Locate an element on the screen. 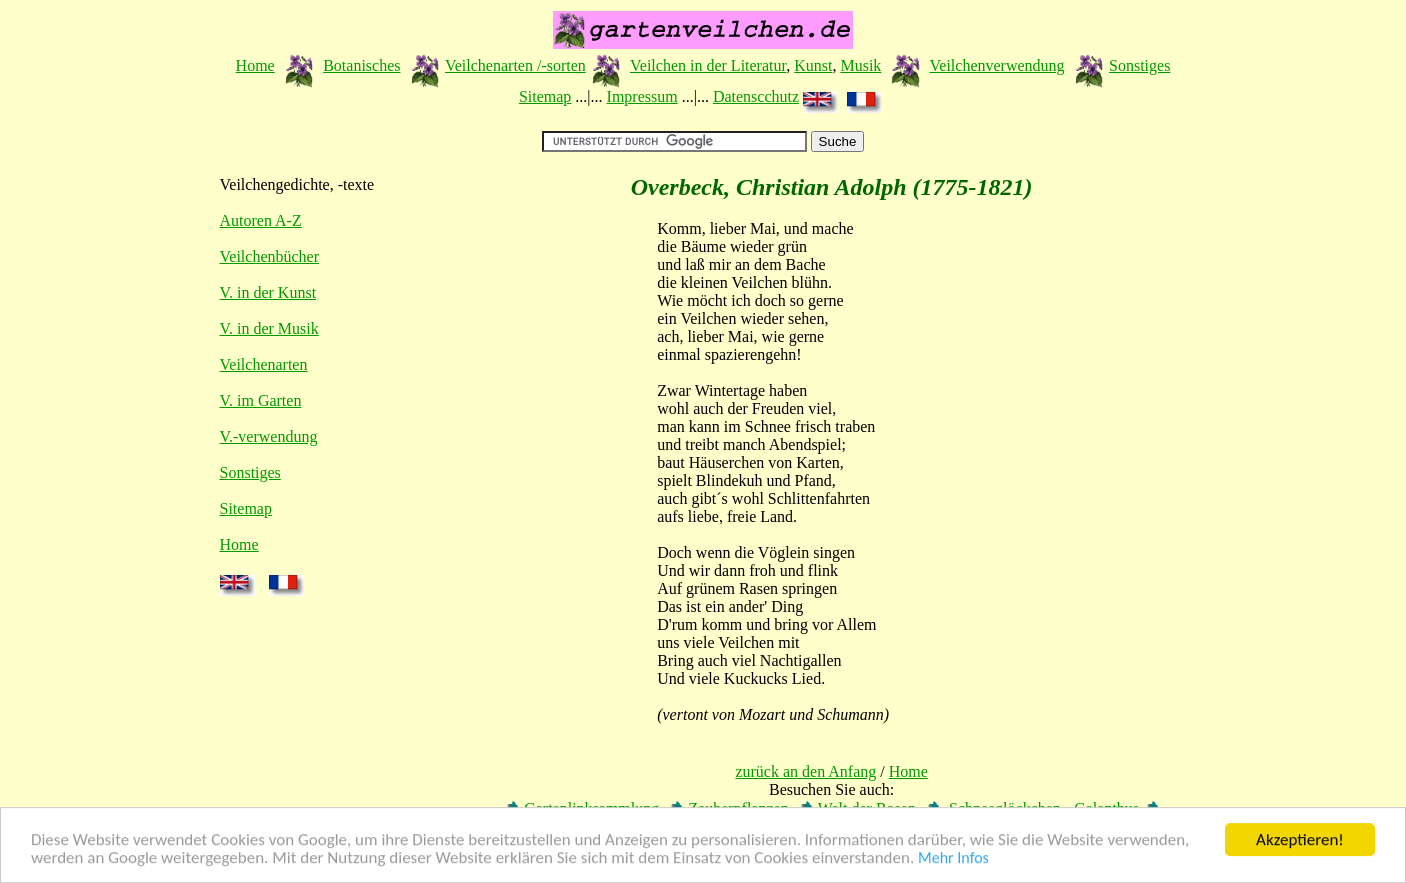 The width and height of the screenshot is (1406, 883). Home is located at coordinates (255, 65).